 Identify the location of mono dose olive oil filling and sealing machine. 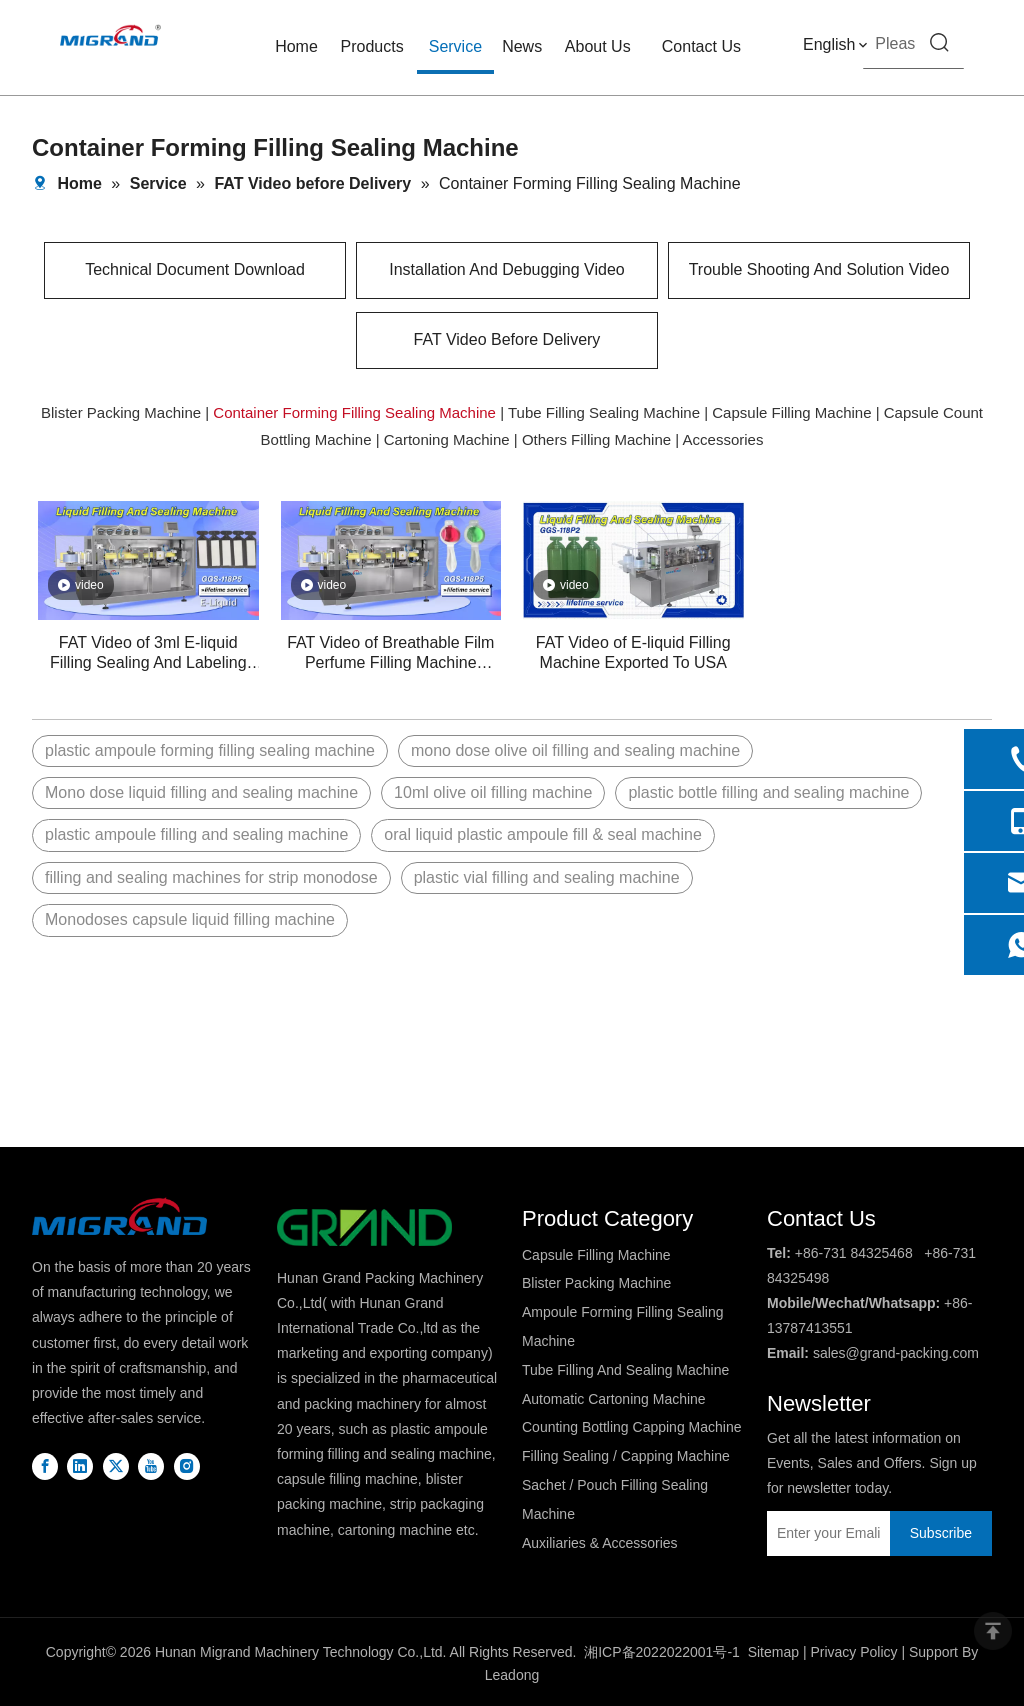
(575, 750).